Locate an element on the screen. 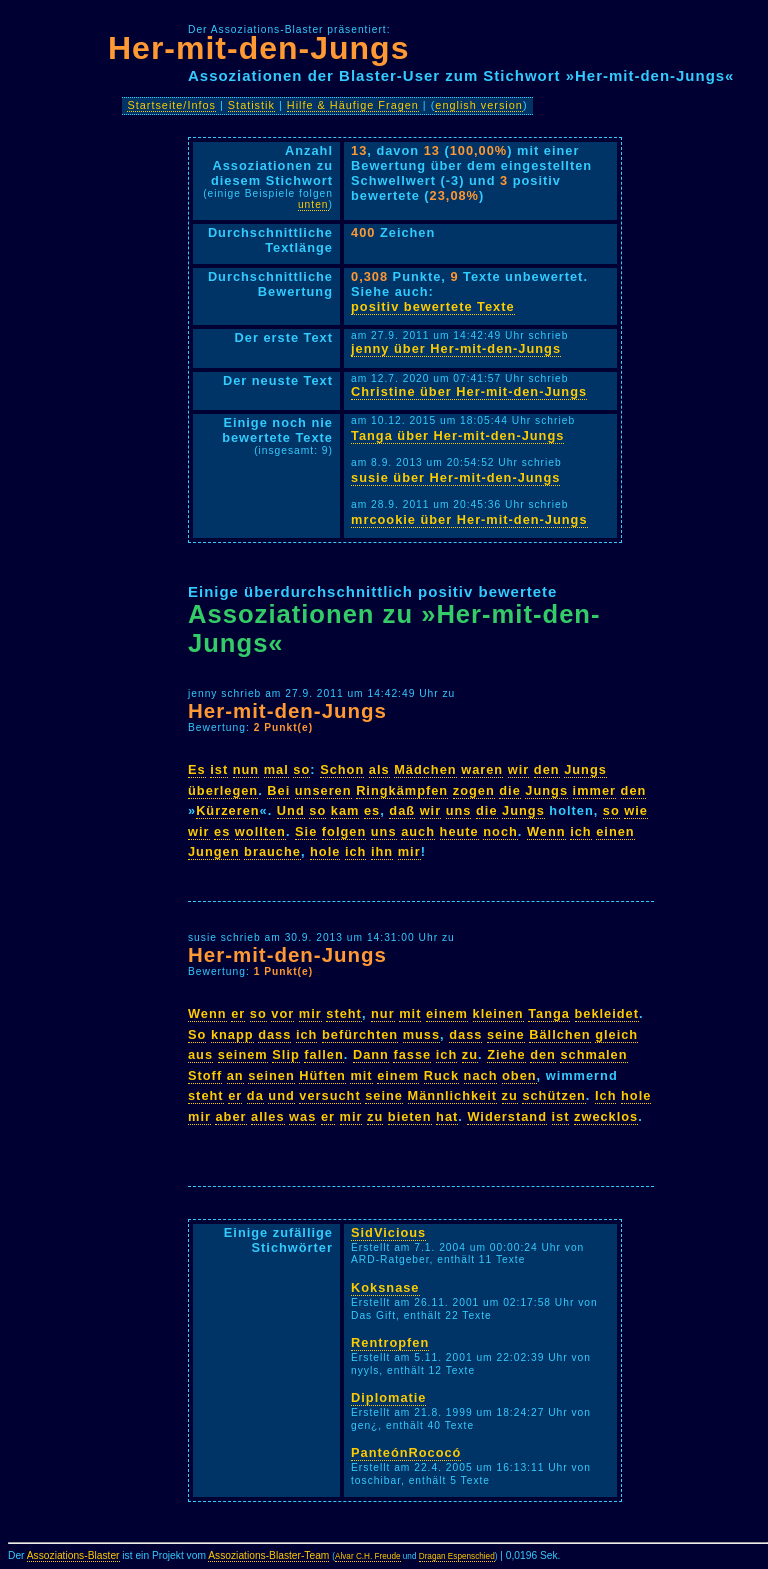 The height and width of the screenshot is (1569, 768). es is located at coordinates (372, 810).